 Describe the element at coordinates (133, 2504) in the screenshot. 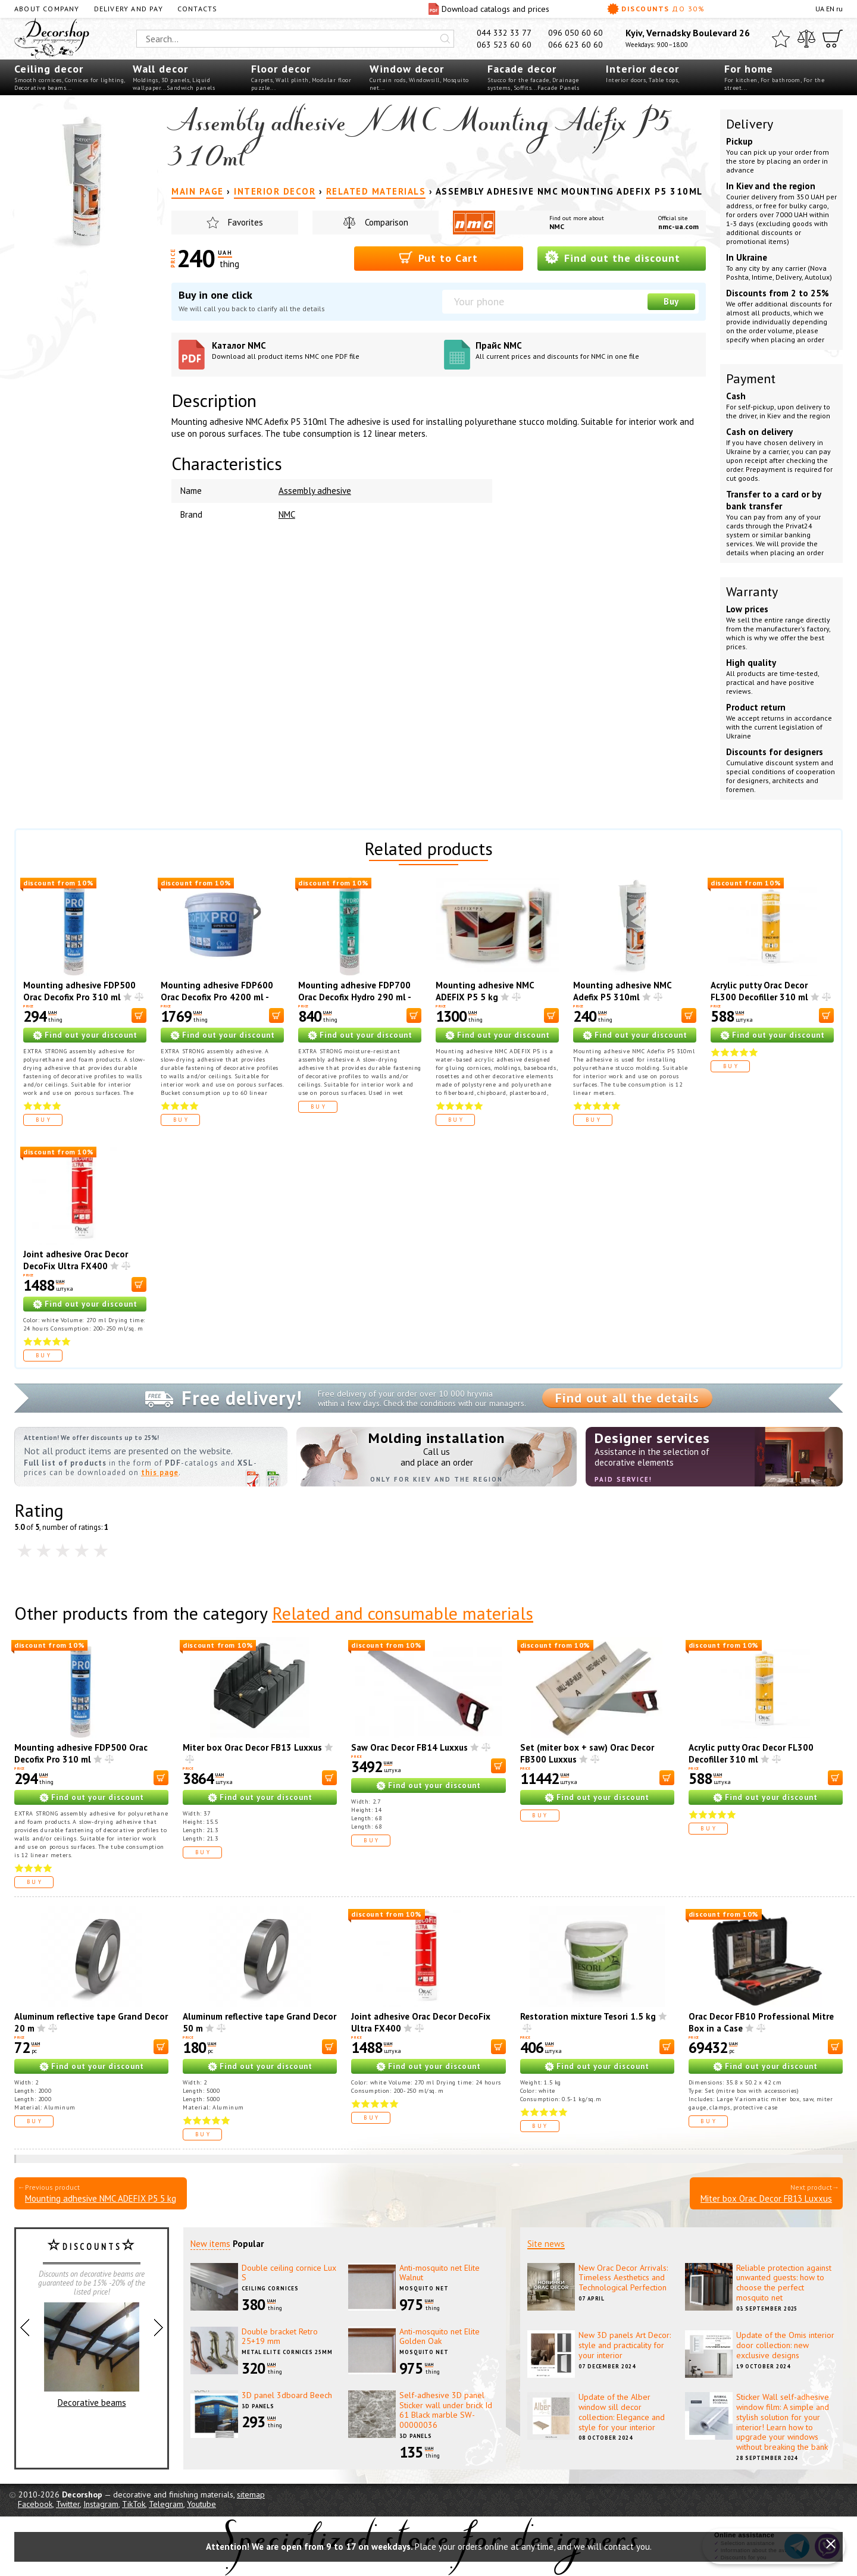

I see `TikTok` at that location.